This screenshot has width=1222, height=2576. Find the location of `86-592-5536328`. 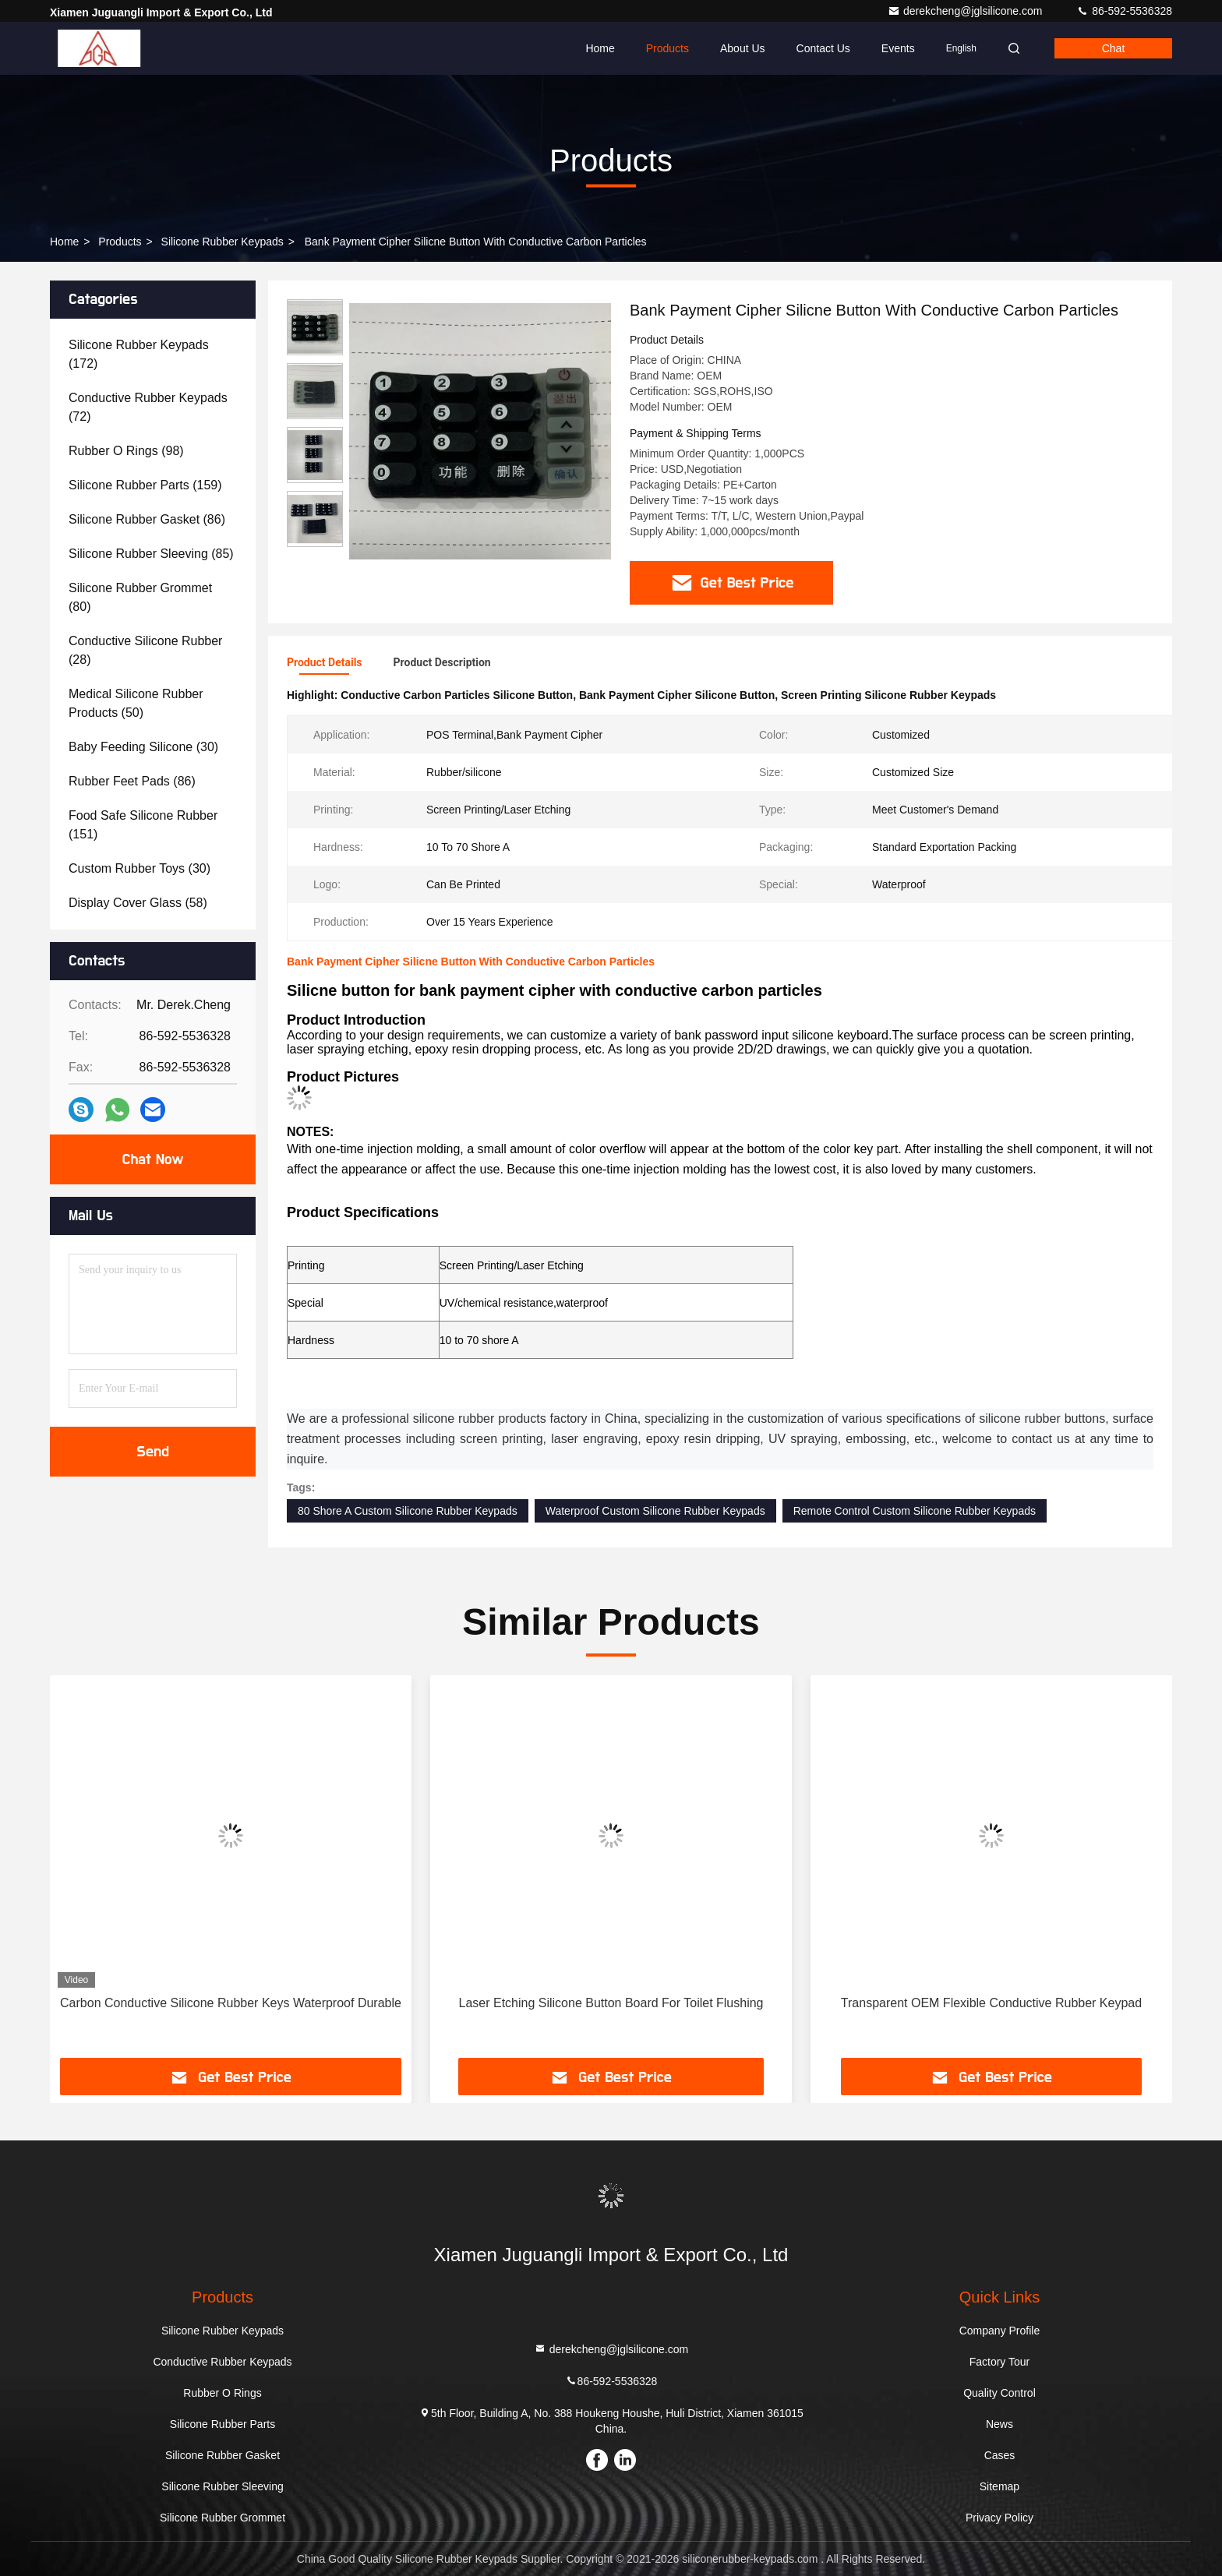

86-592-5536328 is located at coordinates (1124, 11).